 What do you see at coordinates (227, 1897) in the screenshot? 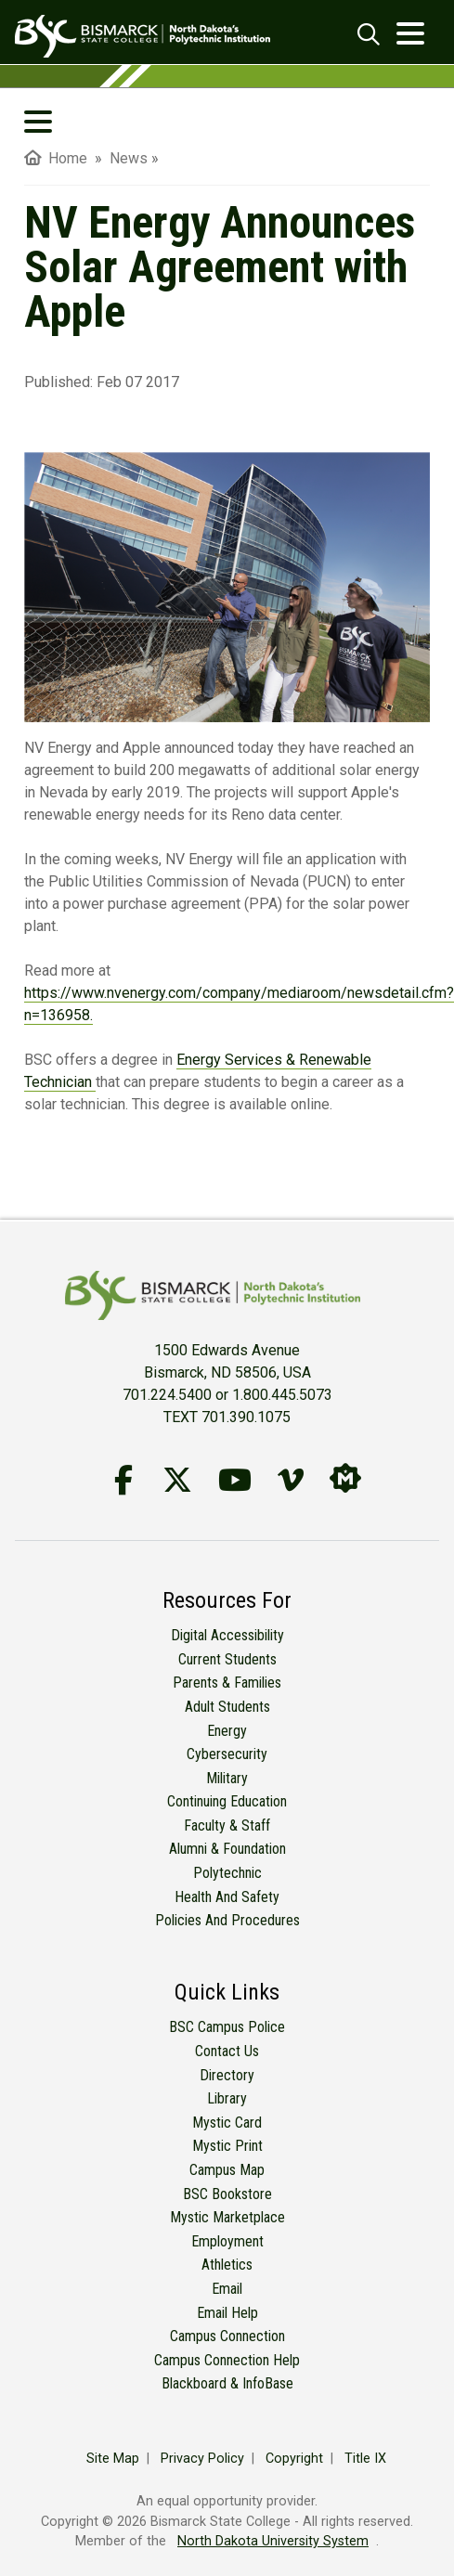
I see `Health and Safety` at bounding box center [227, 1897].